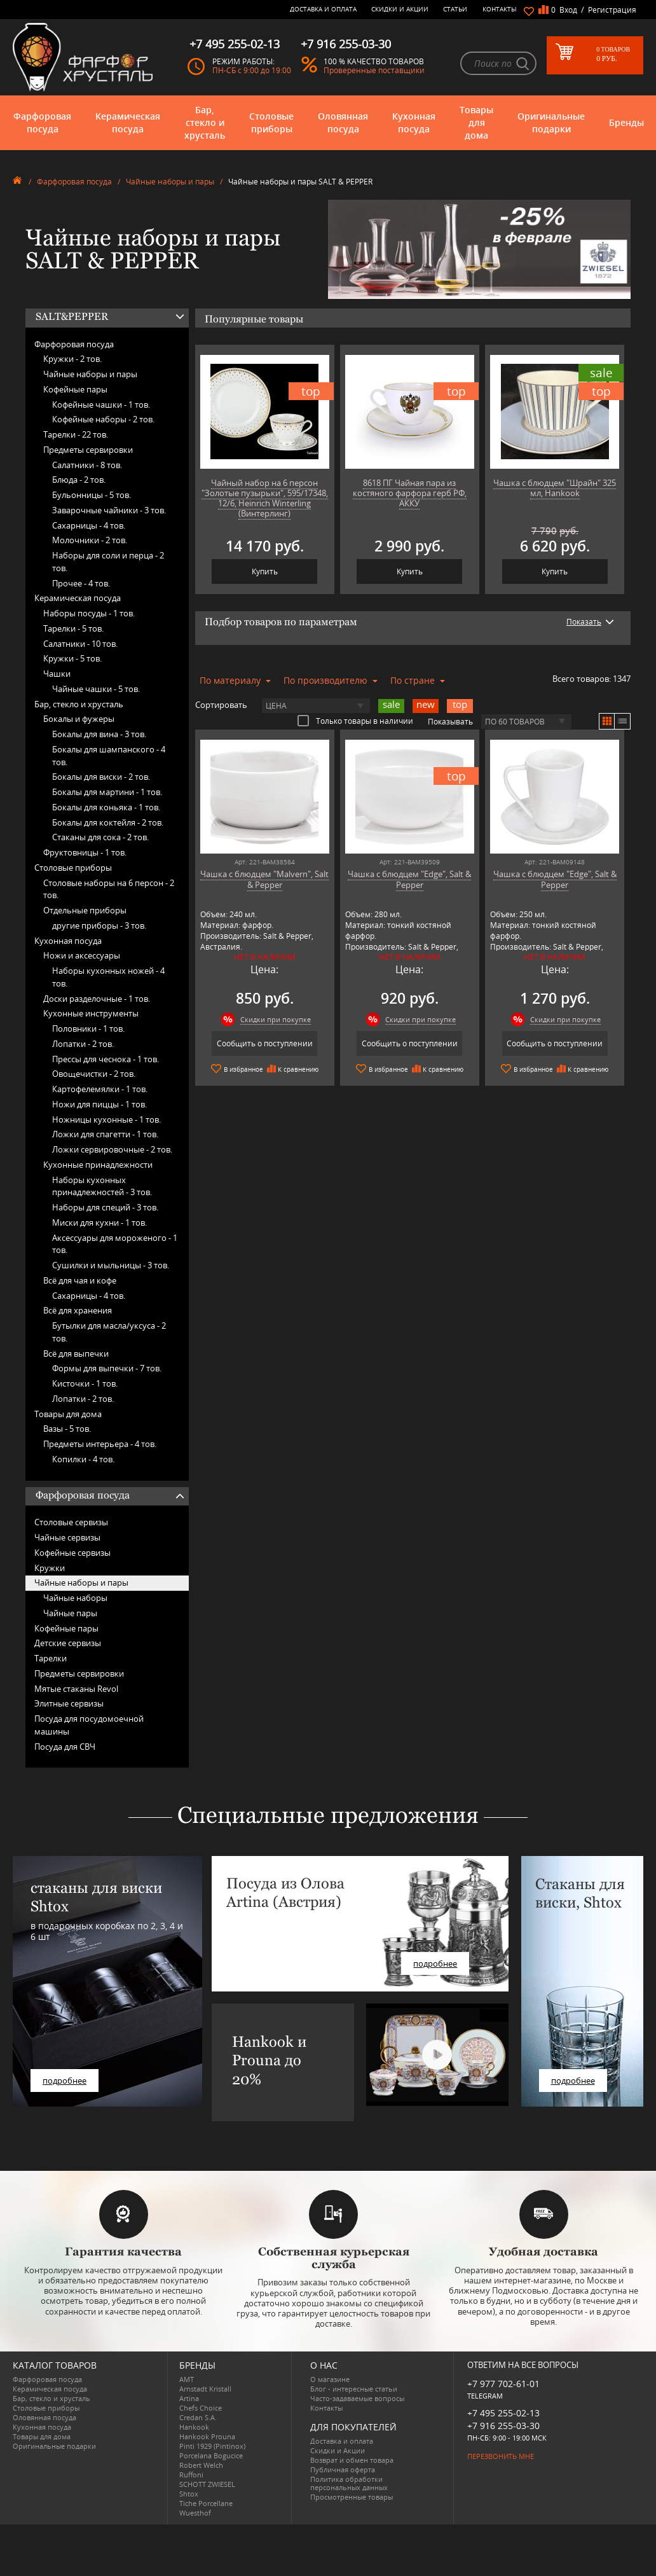 The image size is (656, 2576). Describe the element at coordinates (355, 721) in the screenshot. I see `Только товары в наличии` at that location.